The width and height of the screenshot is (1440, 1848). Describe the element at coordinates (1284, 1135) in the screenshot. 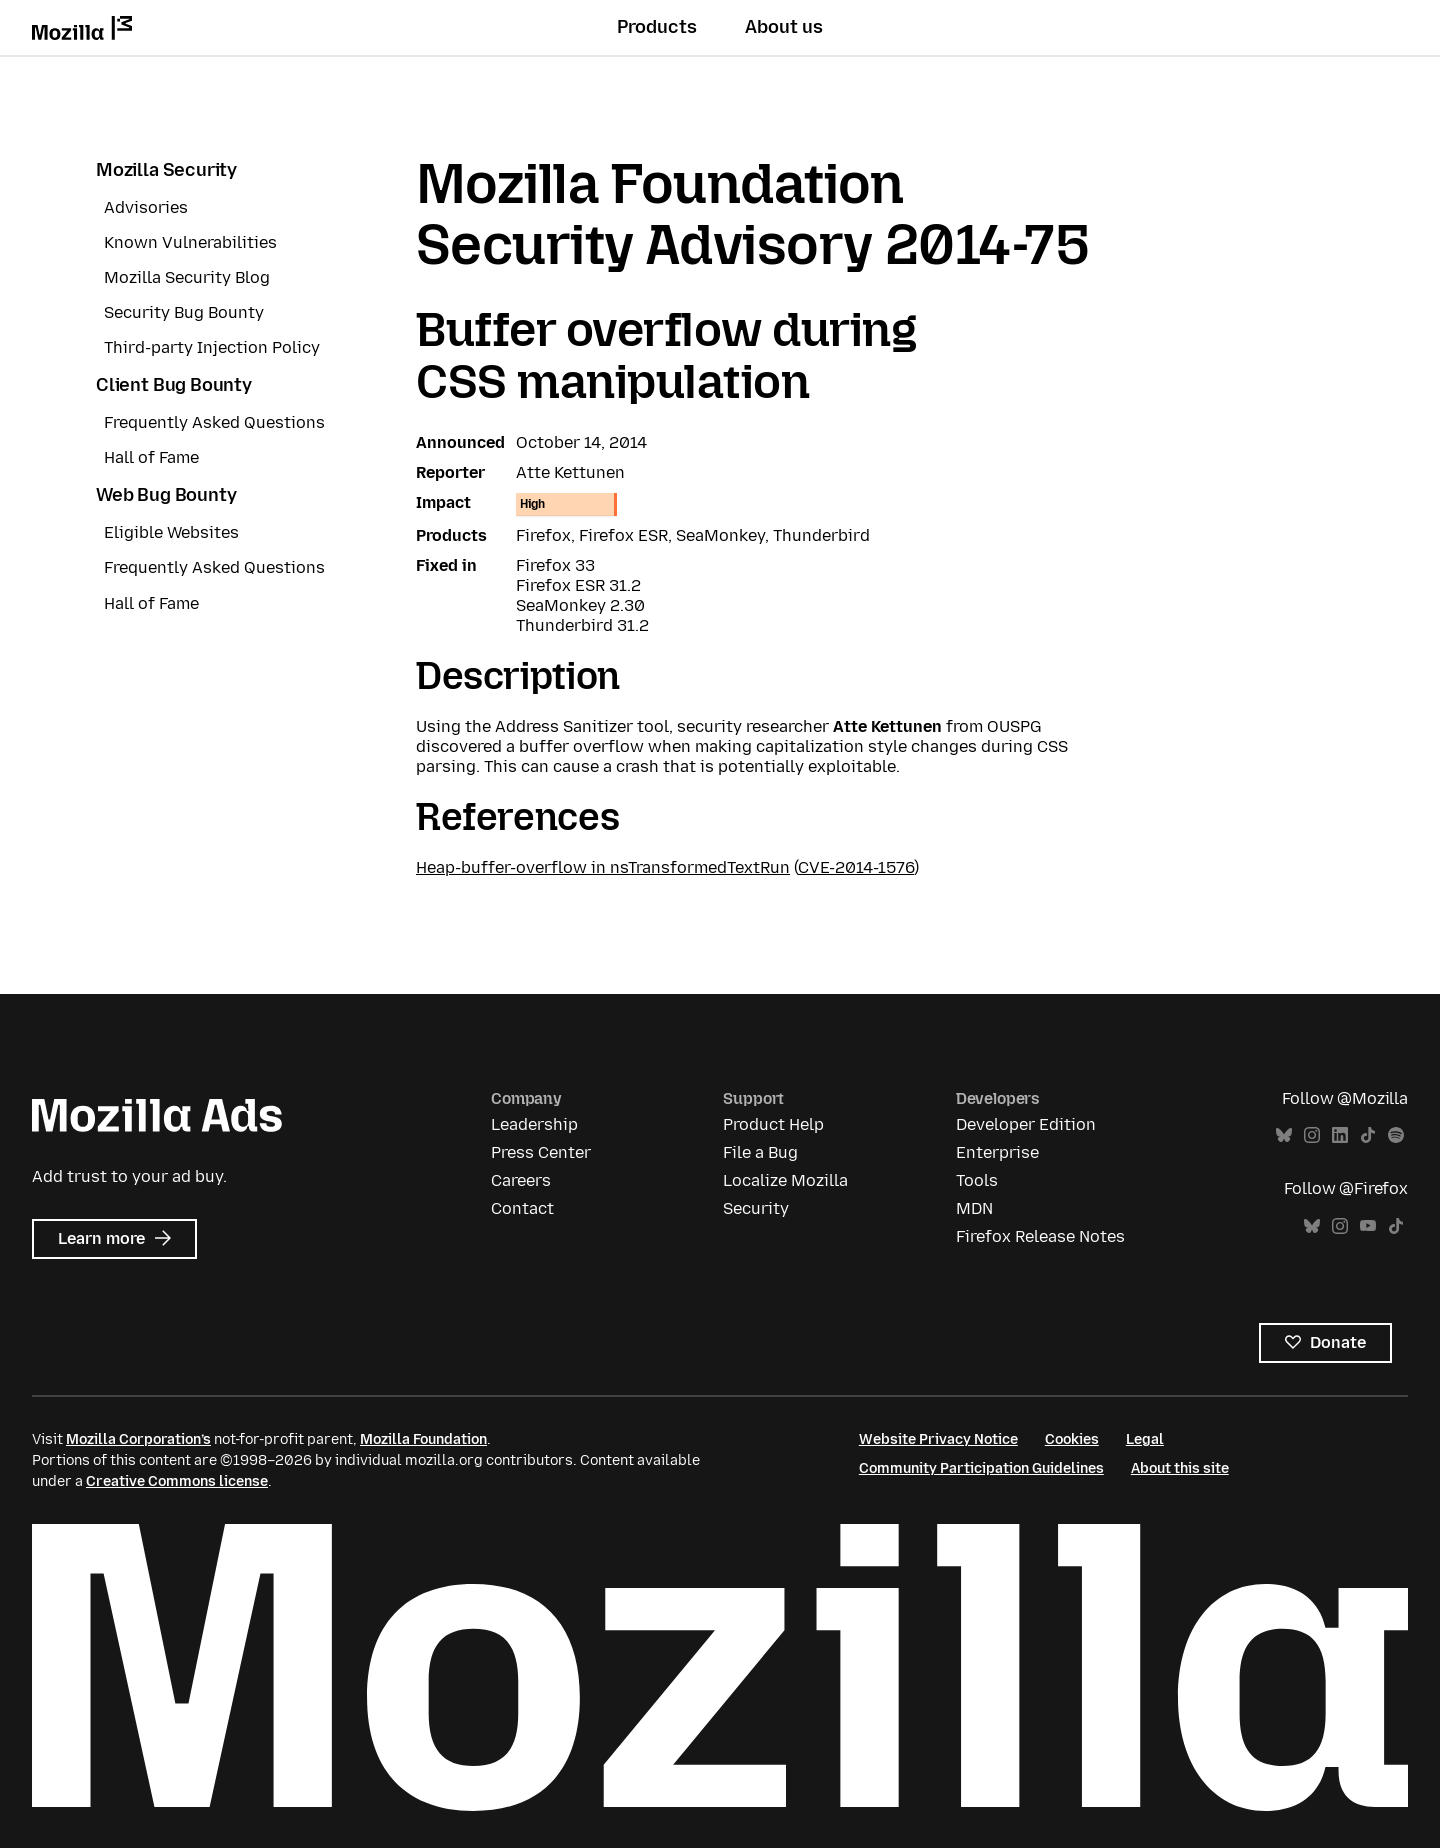

I see `Bluesky` at that location.